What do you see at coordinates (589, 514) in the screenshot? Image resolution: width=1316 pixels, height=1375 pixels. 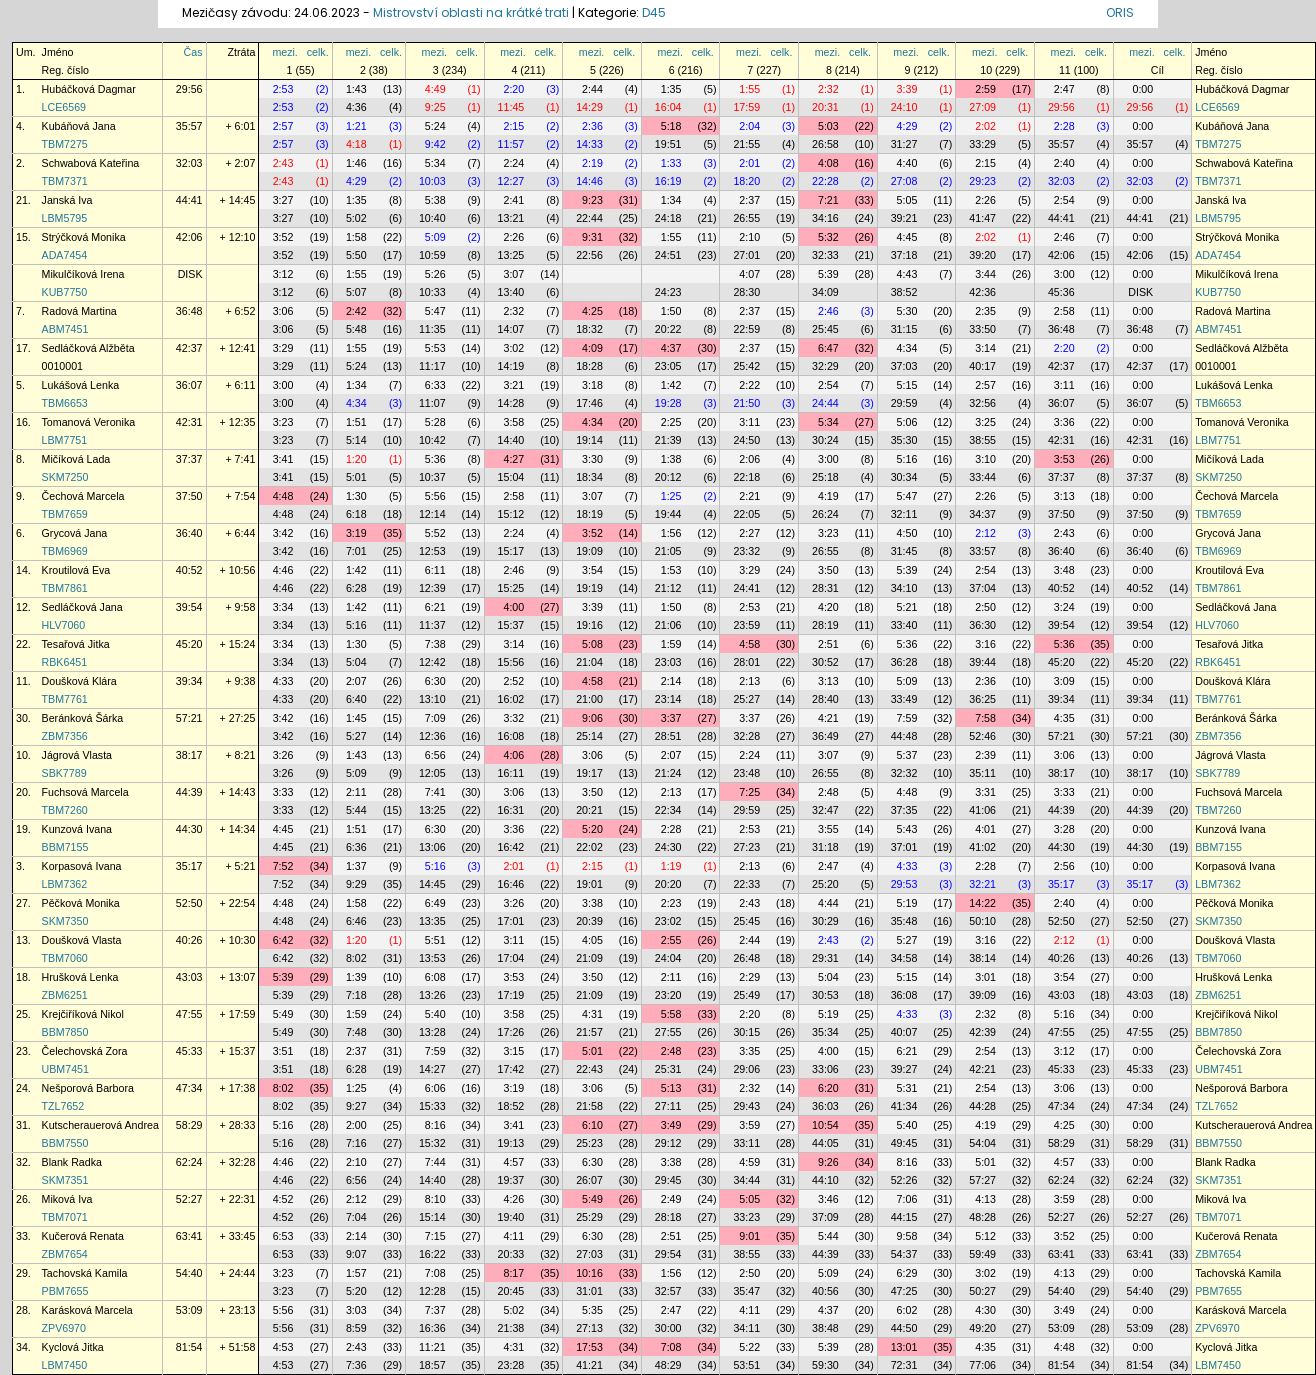 I see `18:19` at bounding box center [589, 514].